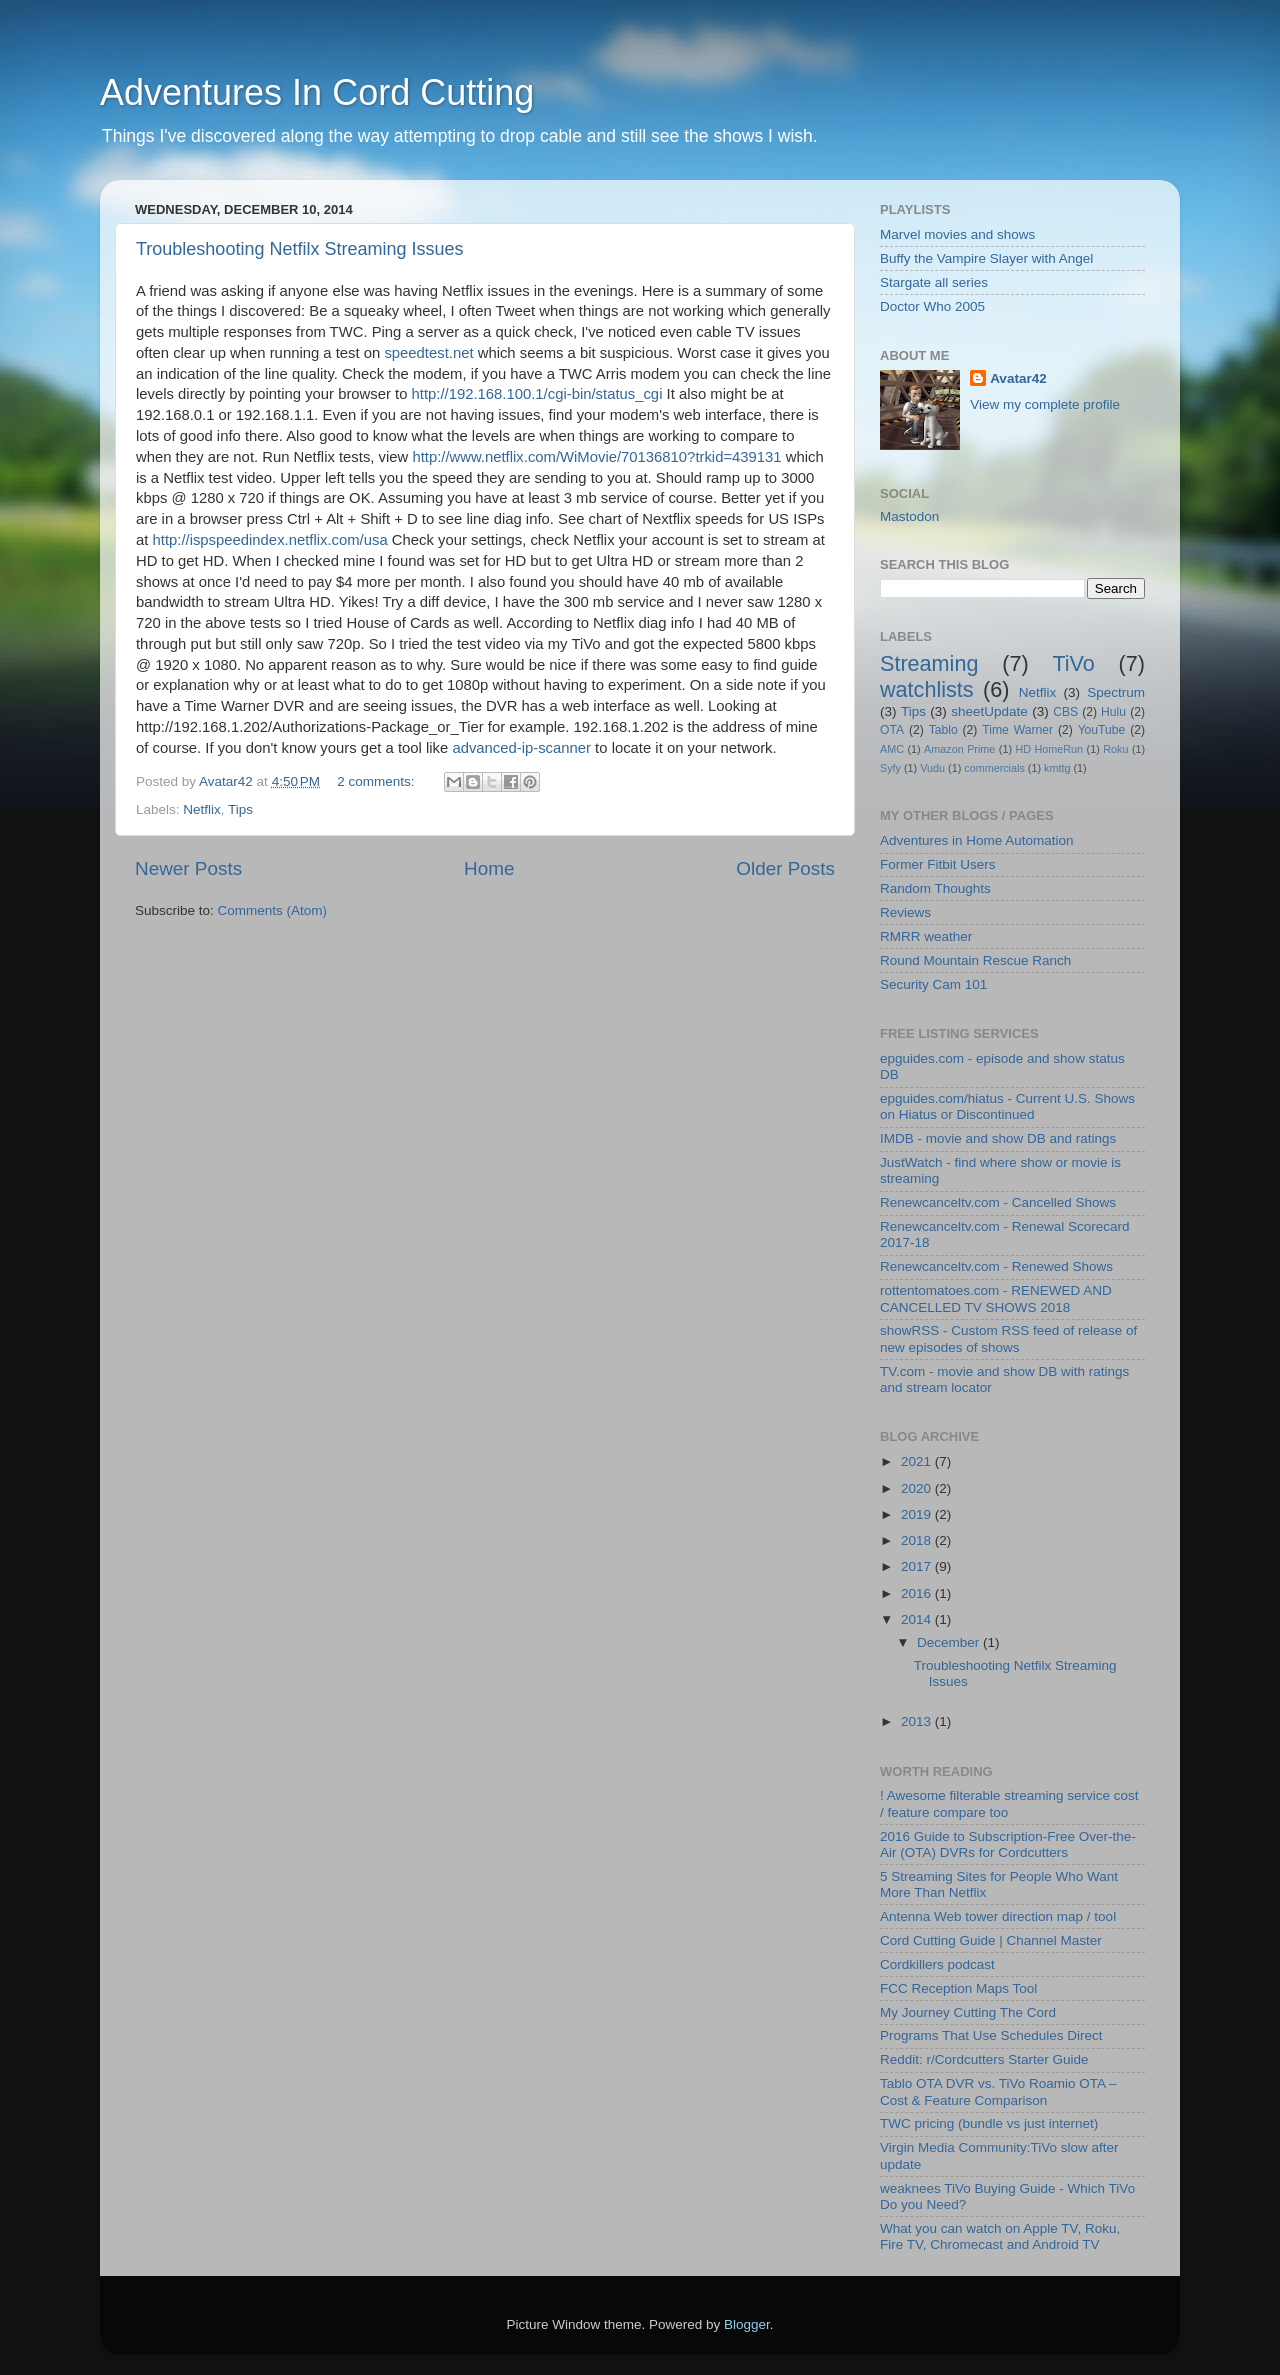 The image size is (1280, 2375). What do you see at coordinates (1115, 749) in the screenshot?
I see `Roku` at bounding box center [1115, 749].